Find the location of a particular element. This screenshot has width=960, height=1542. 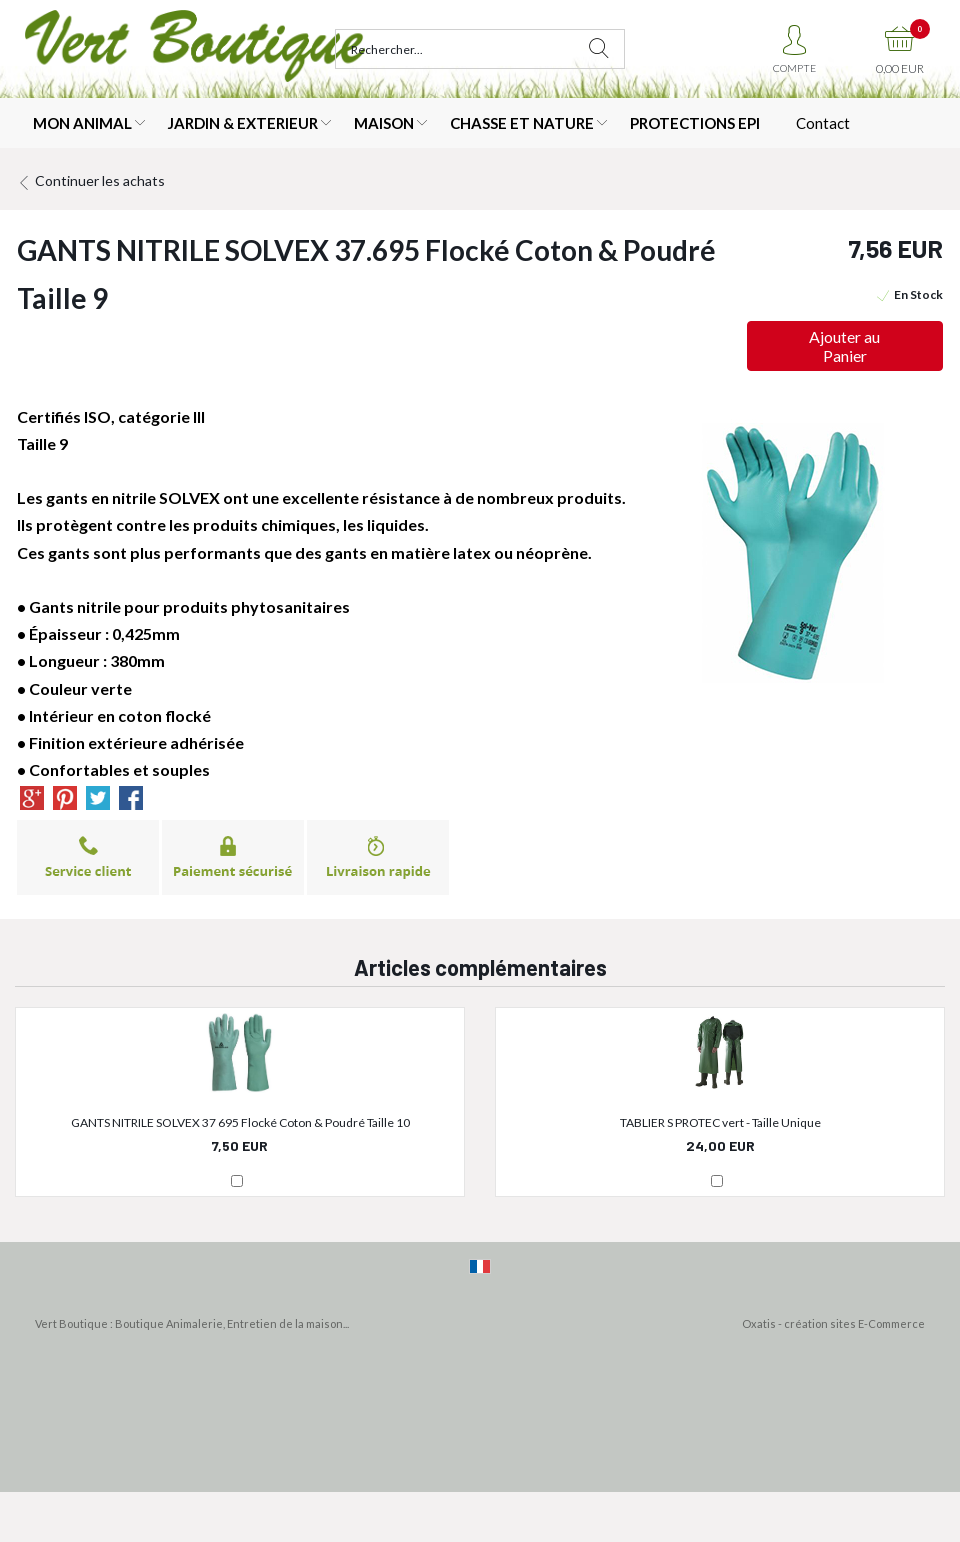

CHASSE ET NATURE is located at coordinates (522, 123).